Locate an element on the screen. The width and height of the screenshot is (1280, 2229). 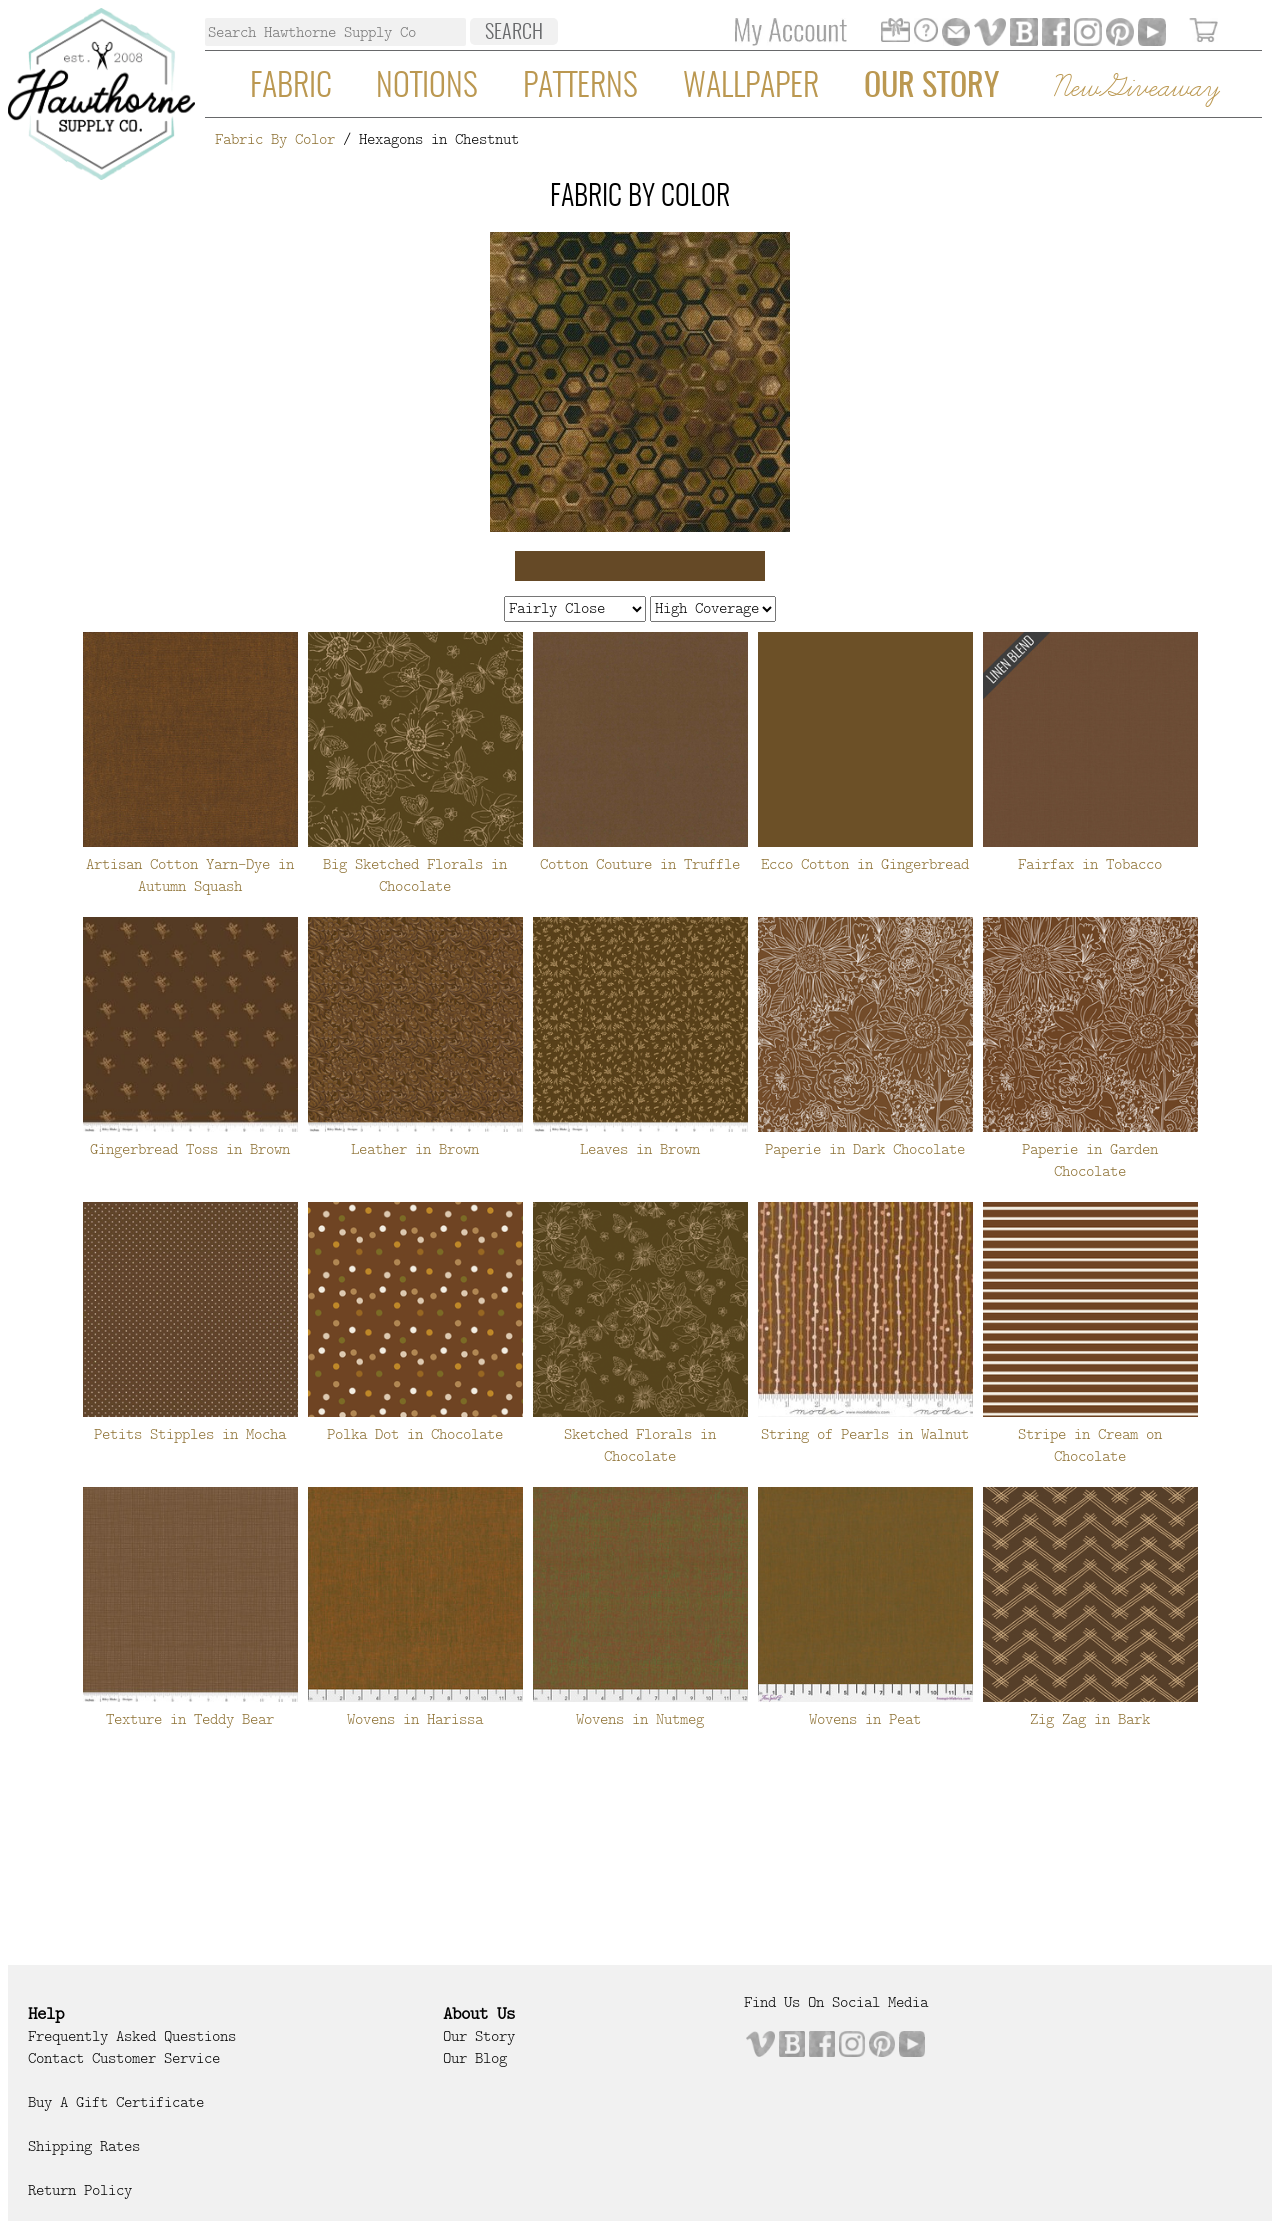
Our Story is located at coordinates (931, 87).